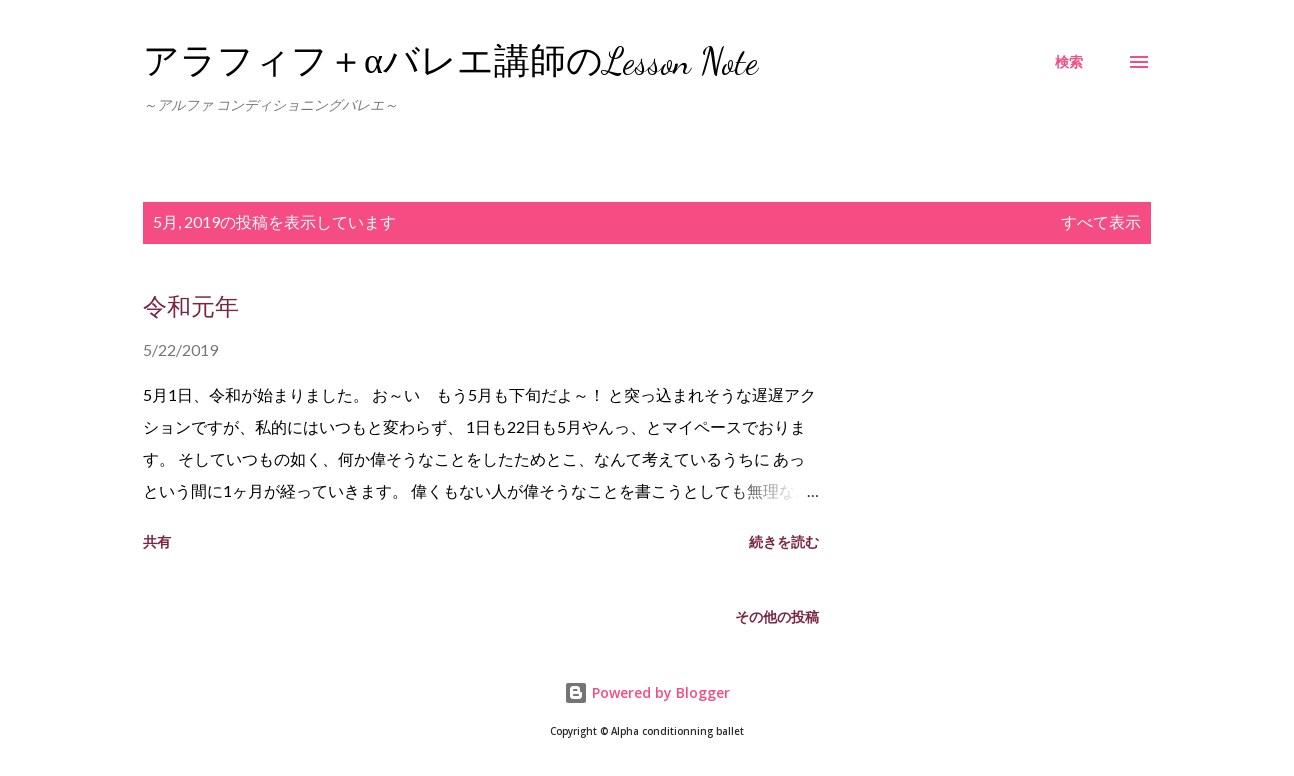  Describe the element at coordinates (1101, 221) in the screenshot. I see `すべて表示` at that location.